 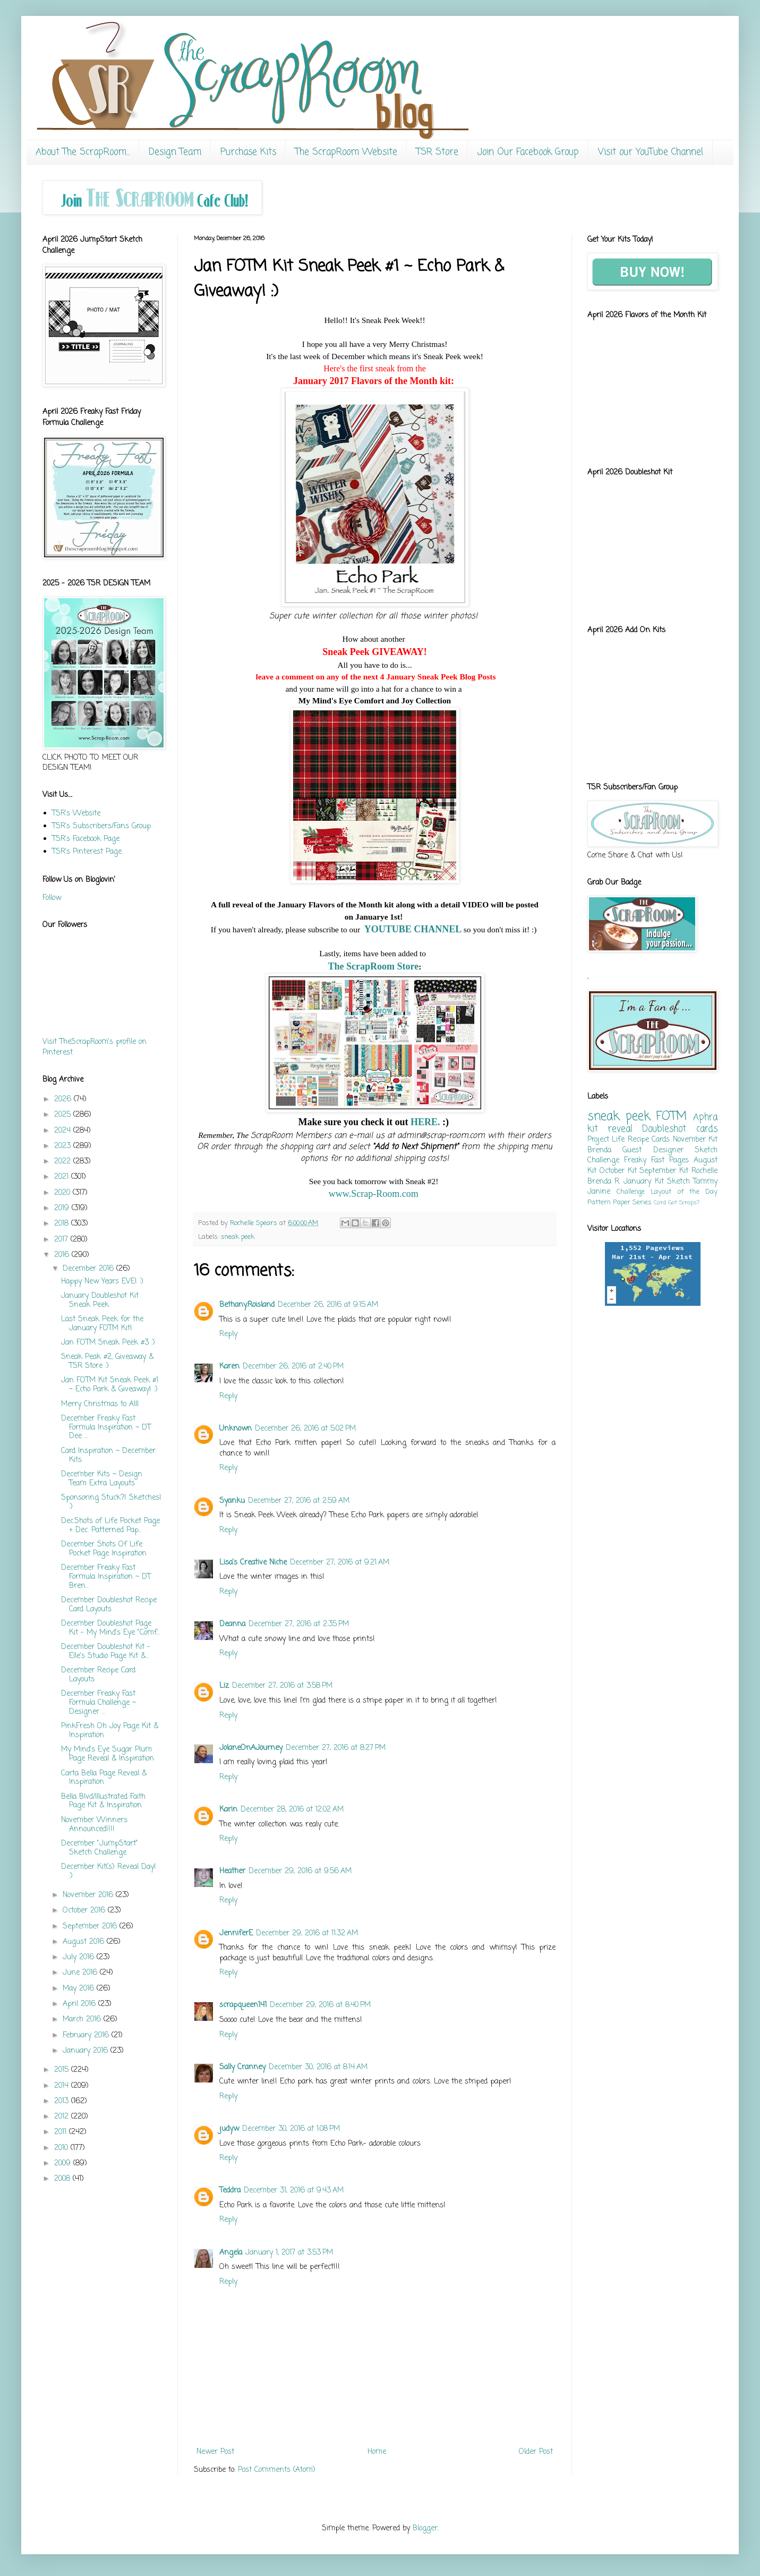 I want to click on Pattern Paper Series, so click(x=619, y=1202).